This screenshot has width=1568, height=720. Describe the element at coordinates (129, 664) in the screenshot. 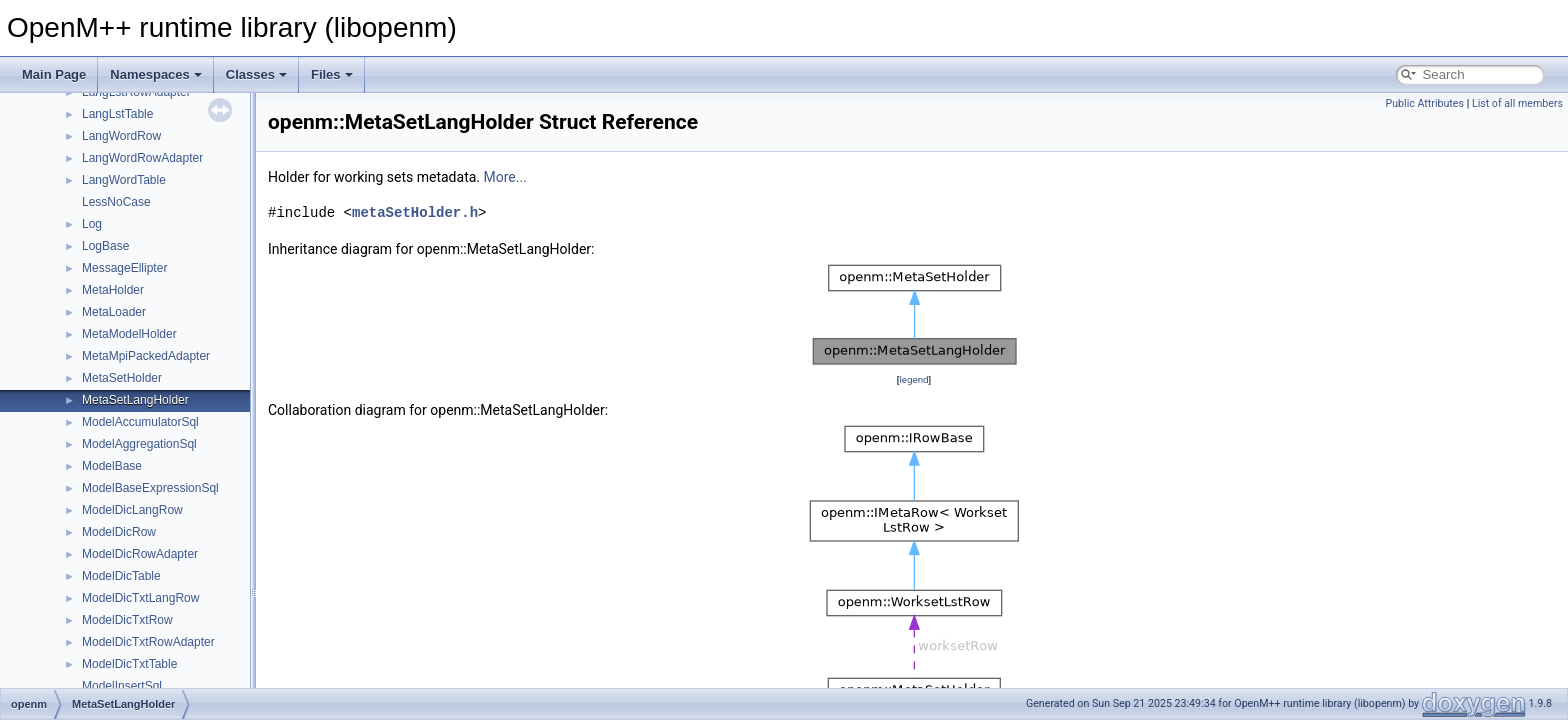

I see `ModelDicTxtTable` at that location.